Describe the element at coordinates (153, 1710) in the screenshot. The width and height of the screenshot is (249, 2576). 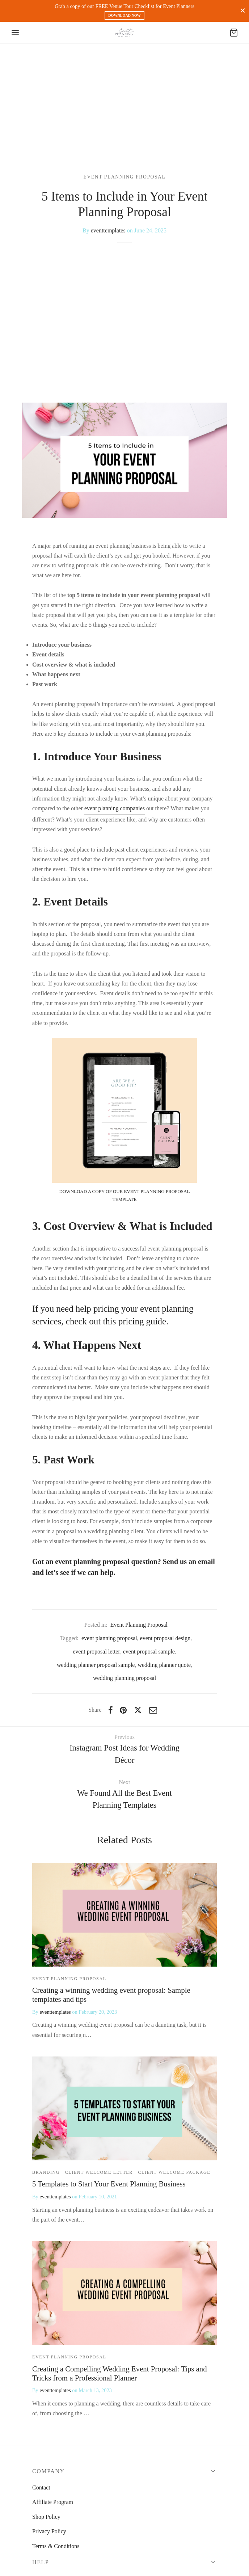
I see `[Email]` at that location.